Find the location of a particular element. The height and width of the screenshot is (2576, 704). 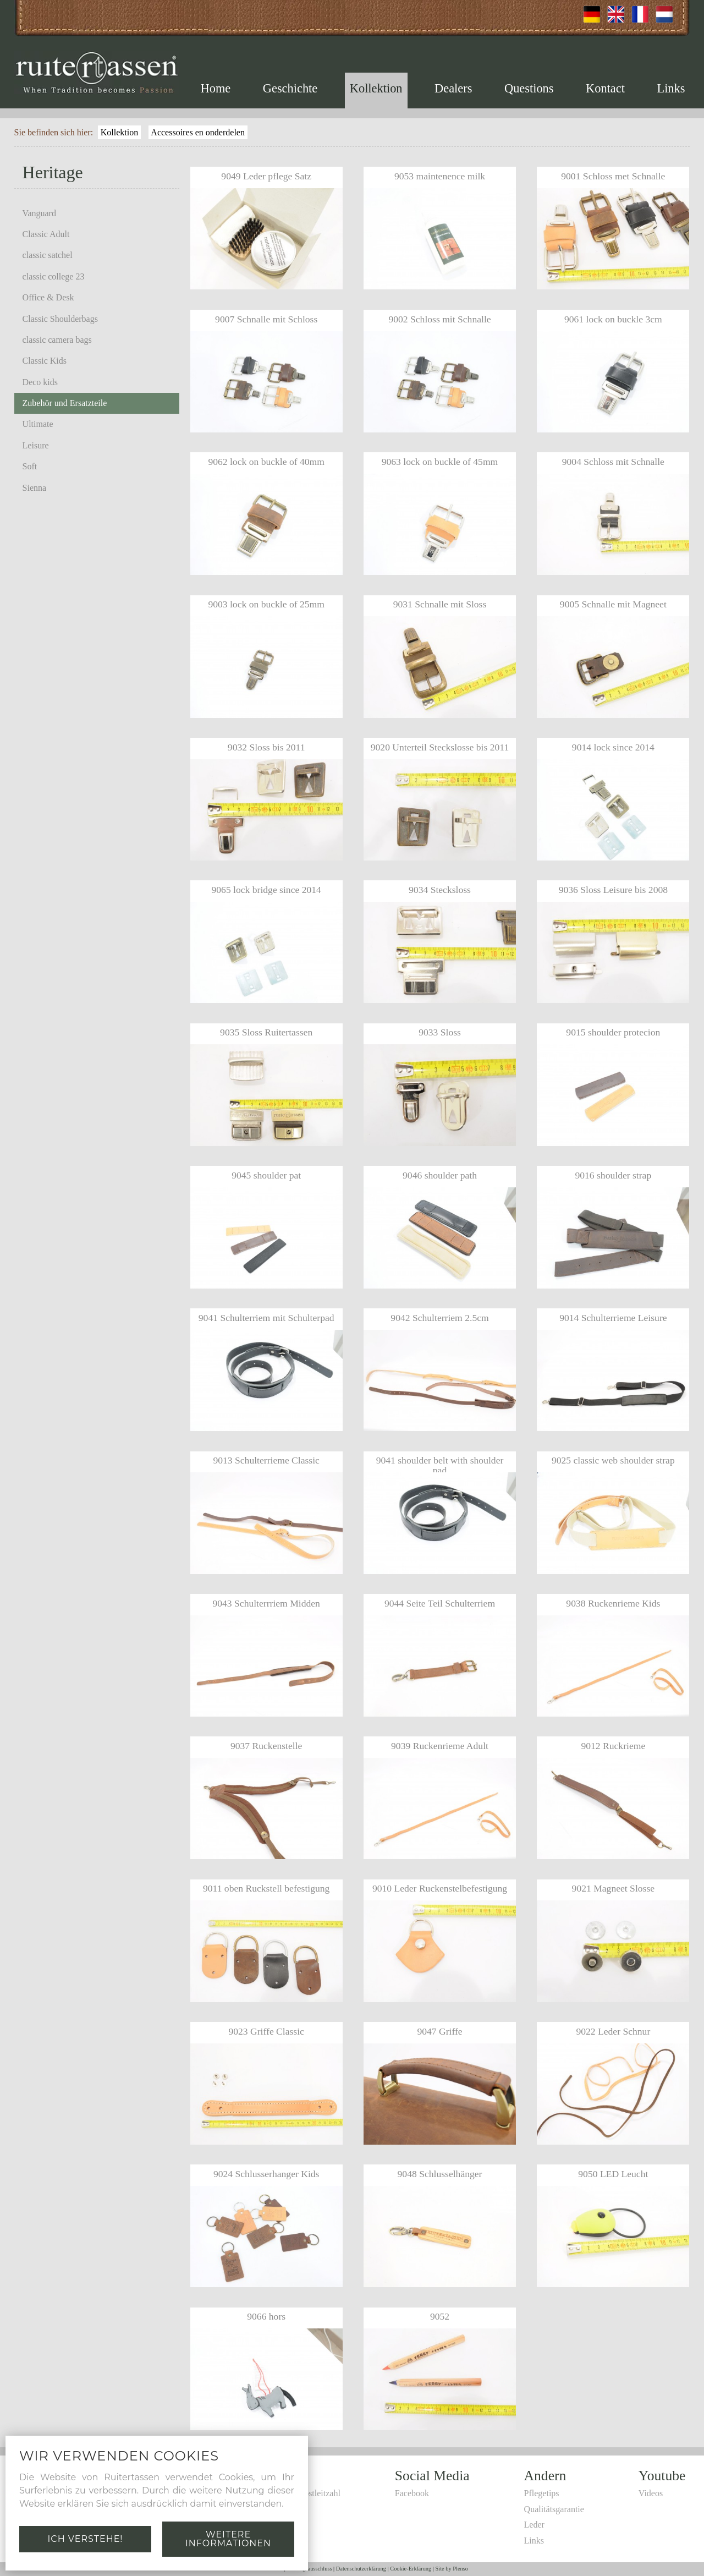

Kollektion is located at coordinates (376, 88).